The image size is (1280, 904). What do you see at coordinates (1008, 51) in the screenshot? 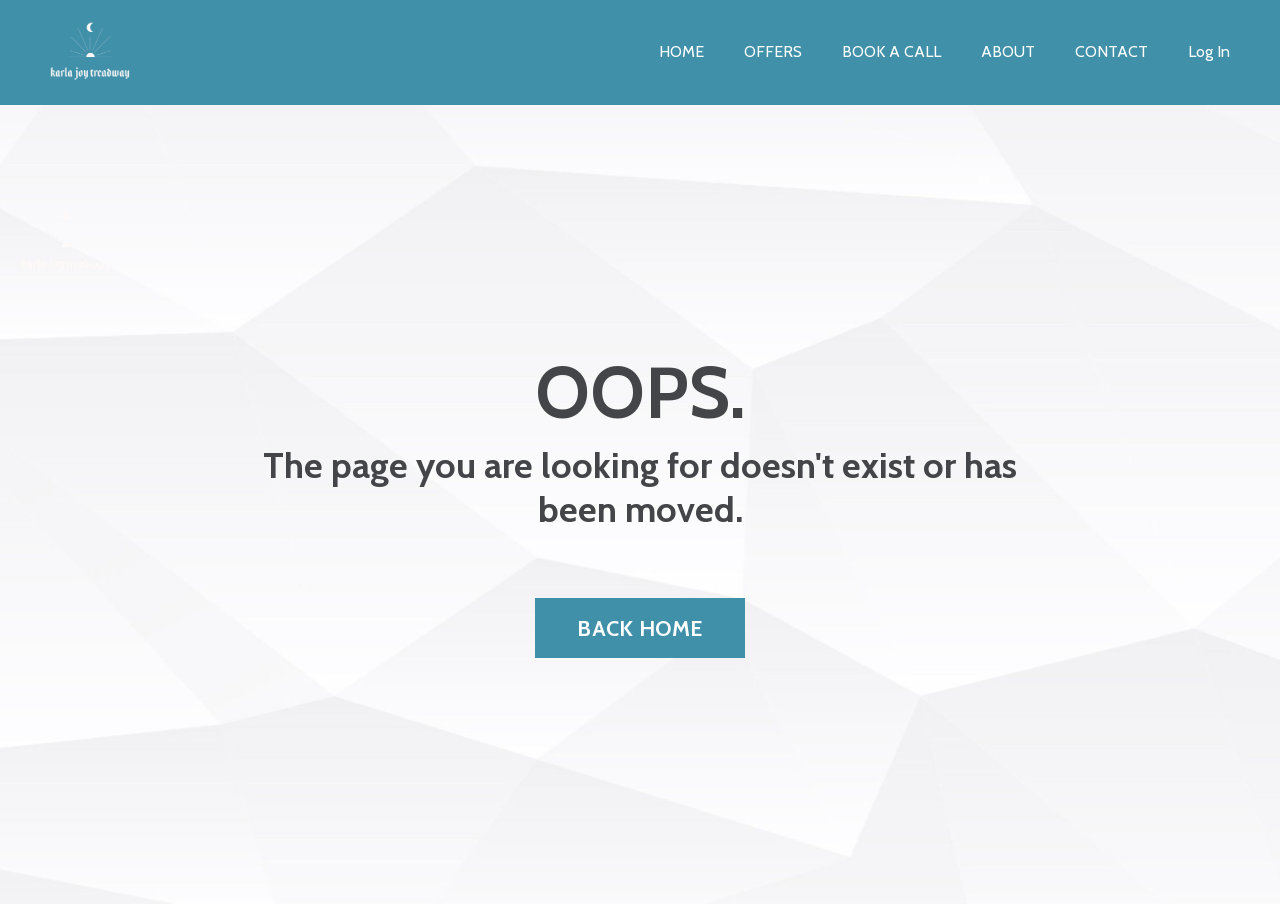
I see `ABOUT` at bounding box center [1008, 51].